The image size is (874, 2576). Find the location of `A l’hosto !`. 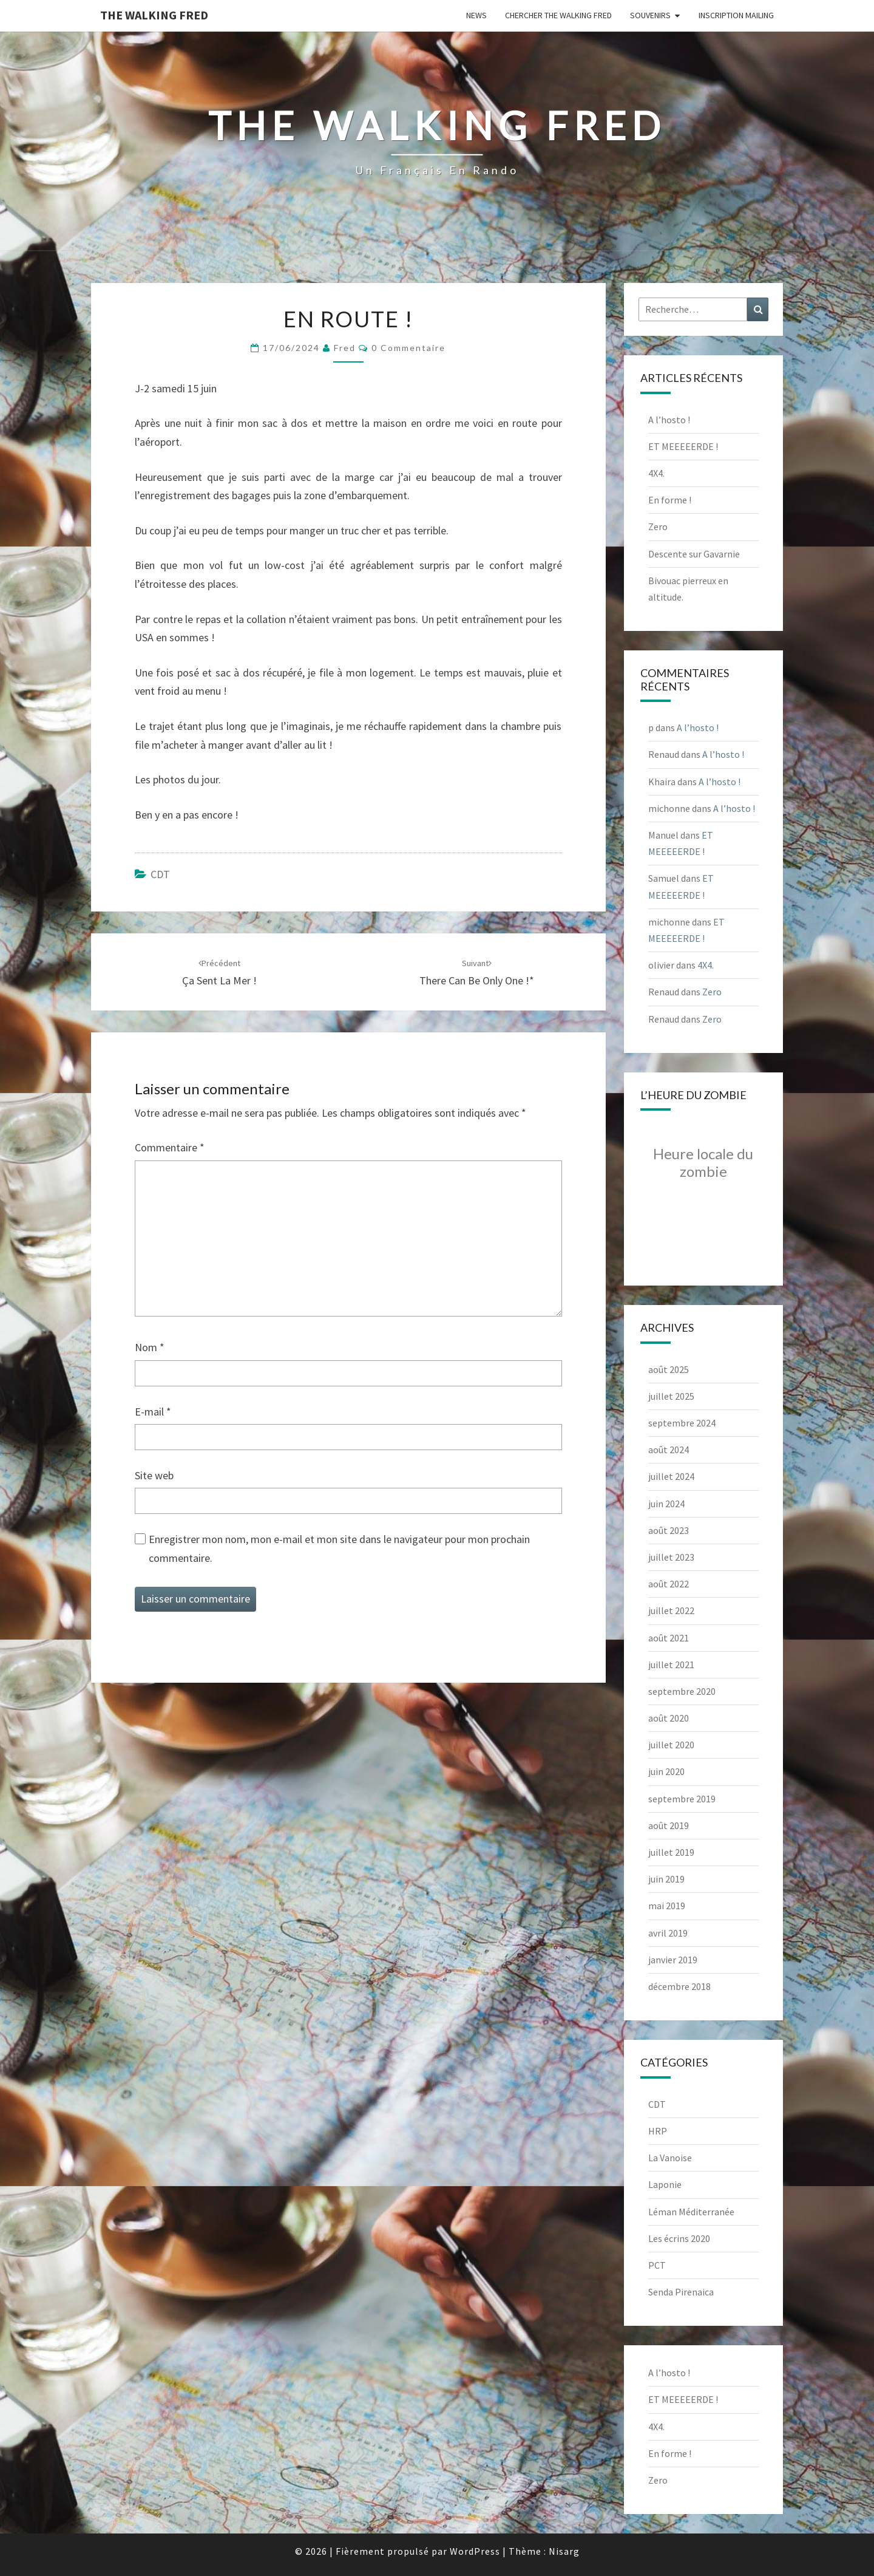

A l’hosto ! is located at coordinates (669, 420).